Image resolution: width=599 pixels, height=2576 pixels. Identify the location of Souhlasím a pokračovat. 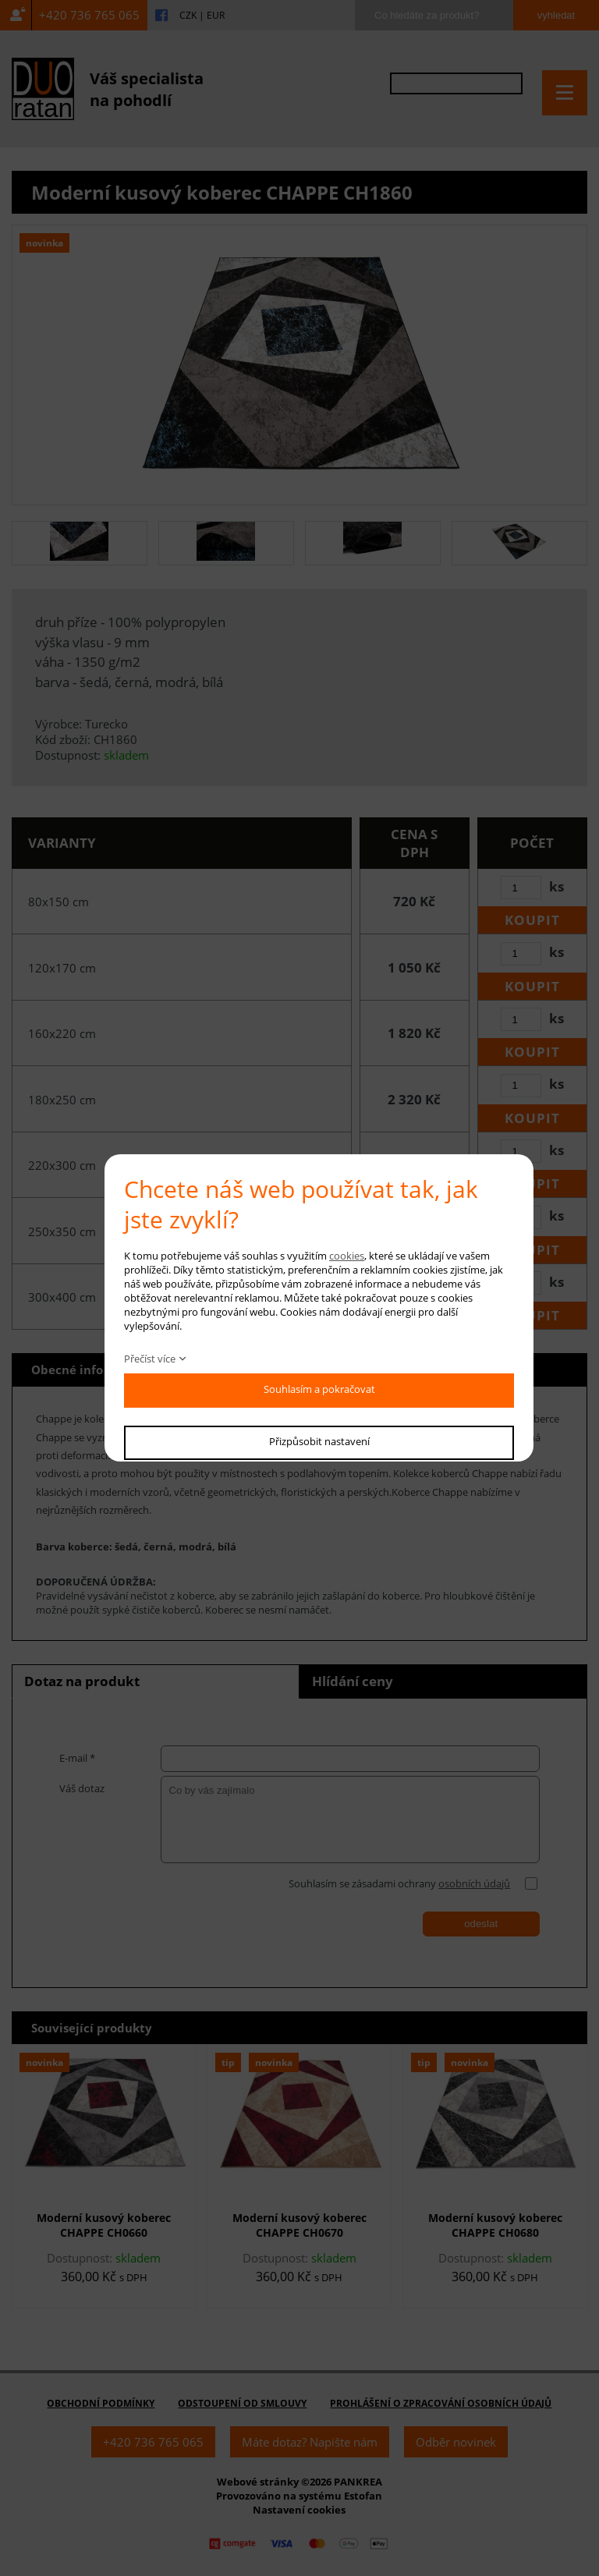
(319, 1389).